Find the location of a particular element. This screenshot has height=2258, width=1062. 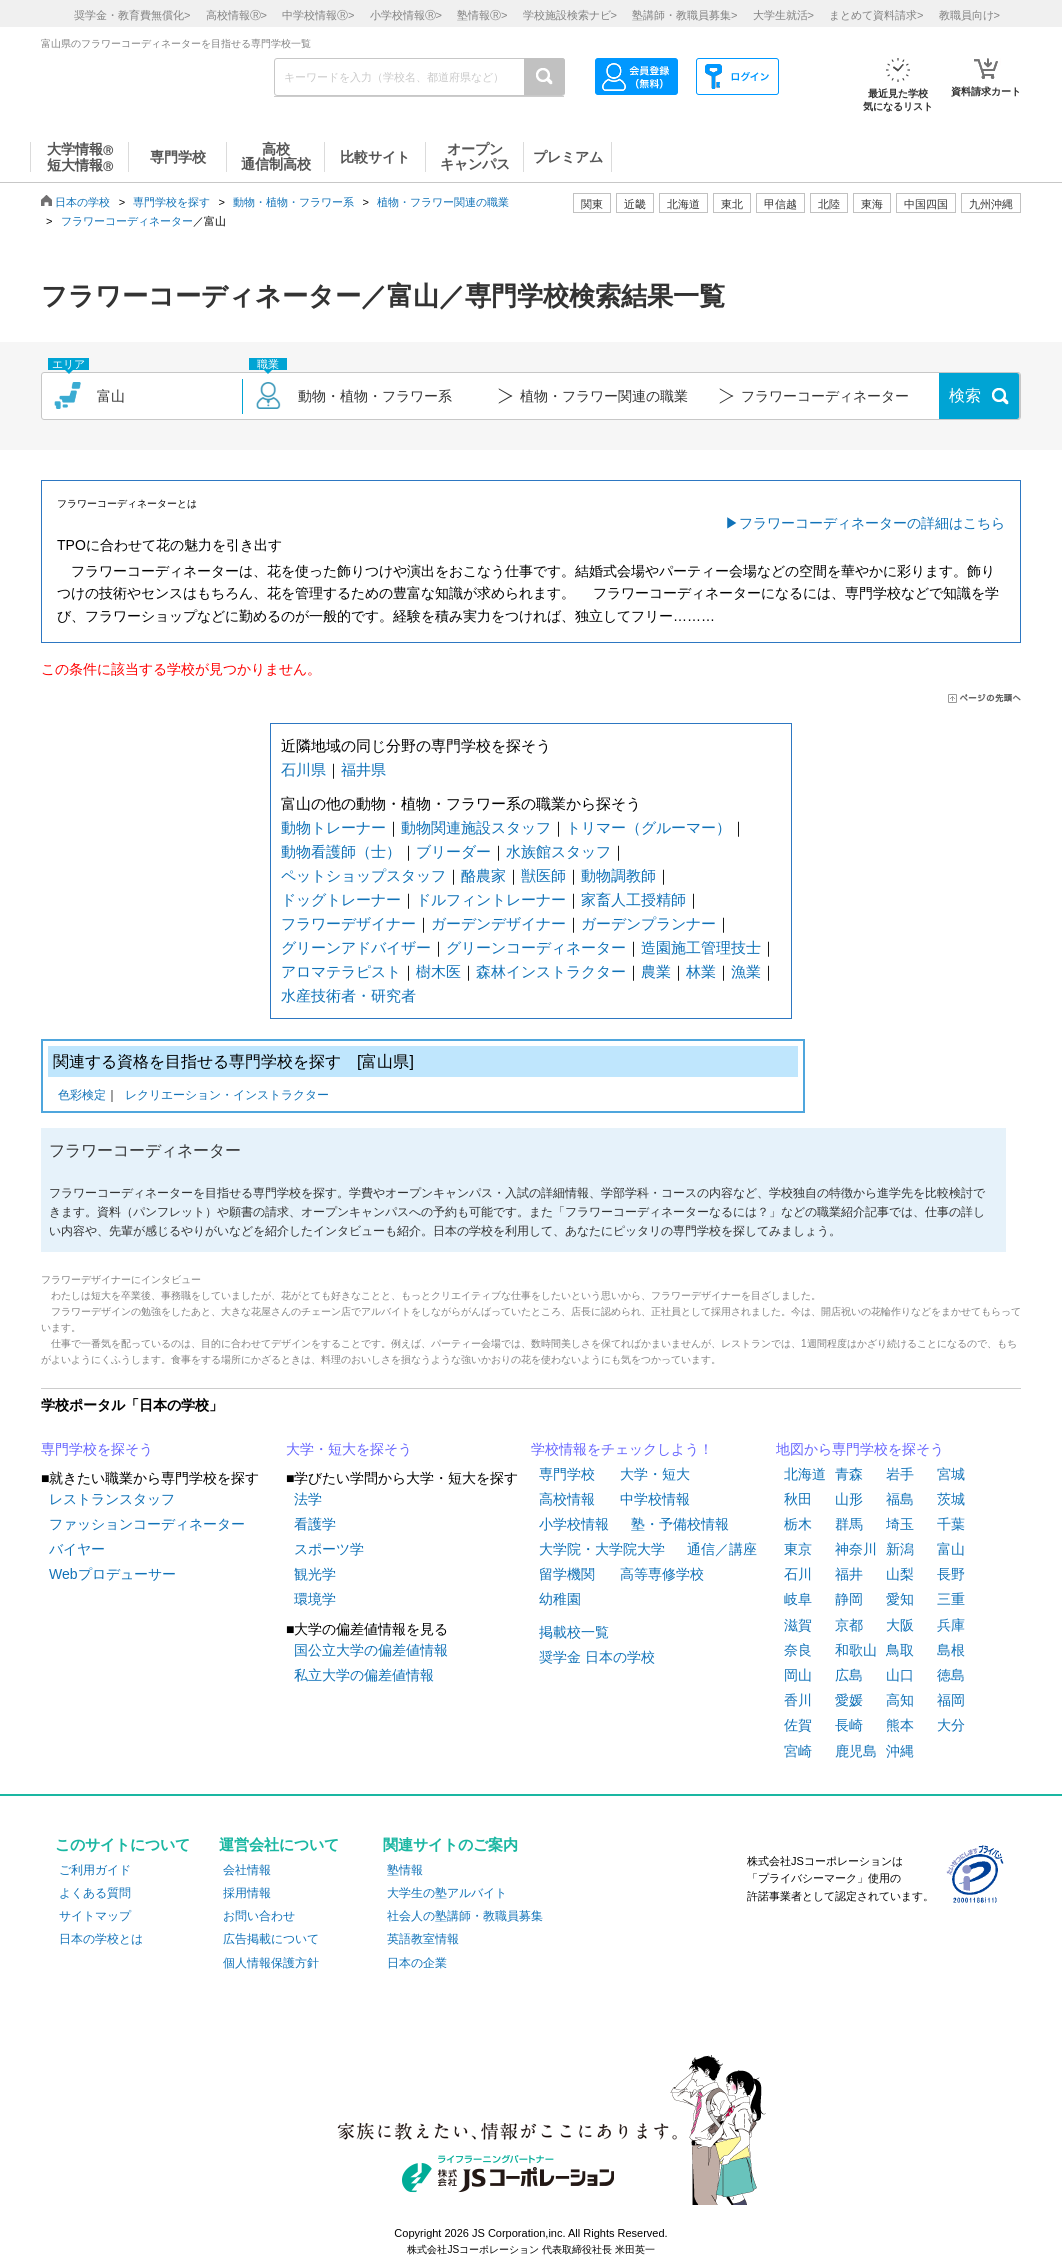

日本の学校とは is located at coordinates (101, 1939).